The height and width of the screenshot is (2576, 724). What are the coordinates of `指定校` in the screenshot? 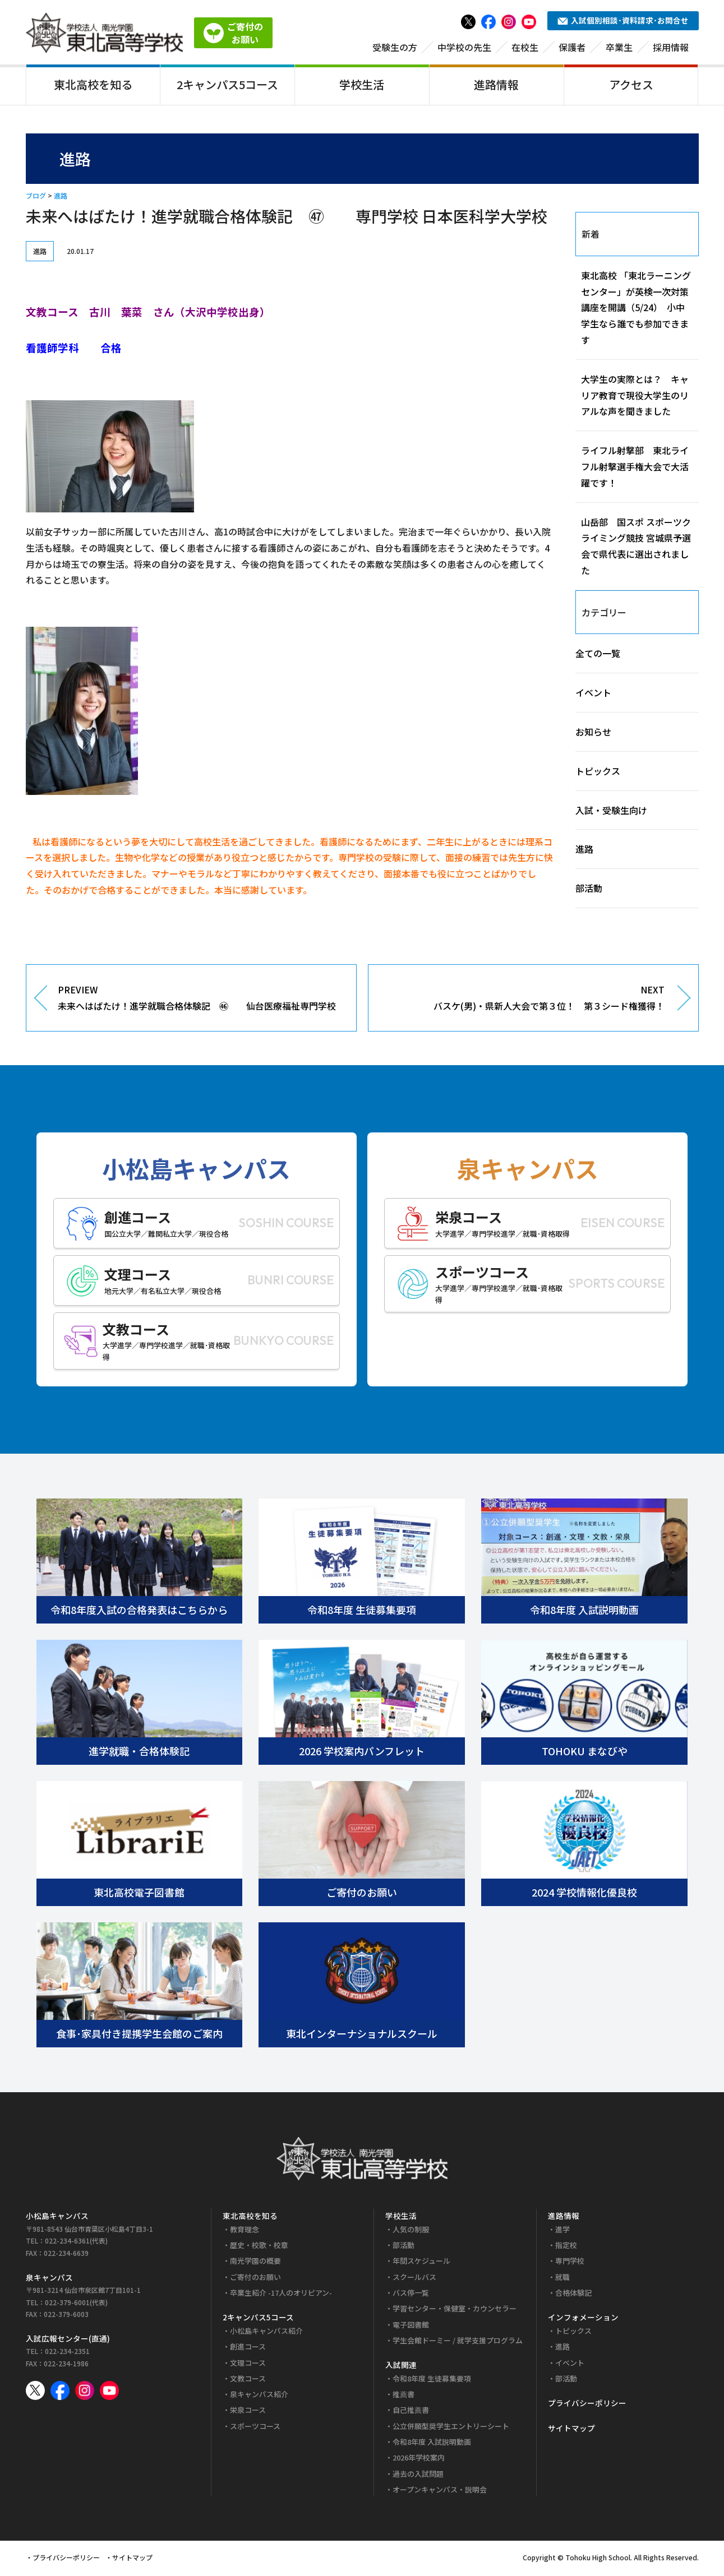 It's located at (566, 2247).